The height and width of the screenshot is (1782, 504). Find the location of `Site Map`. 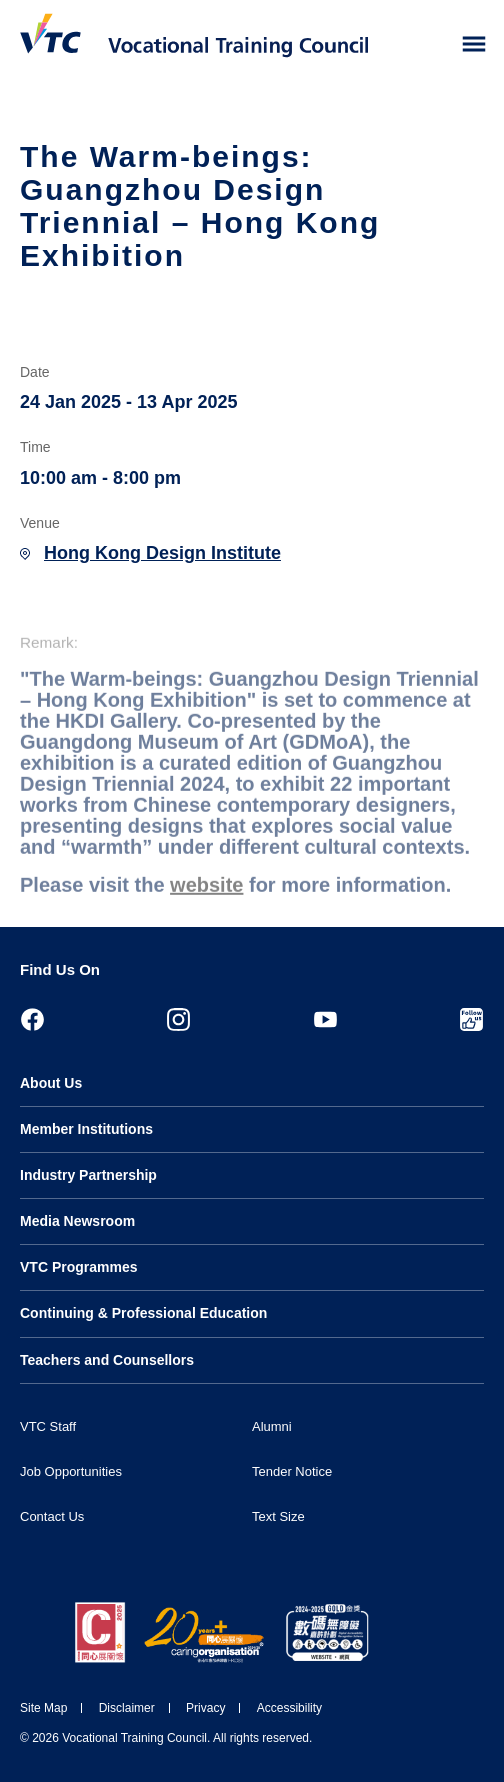

Site Map is located at coordinates (43, 1708).